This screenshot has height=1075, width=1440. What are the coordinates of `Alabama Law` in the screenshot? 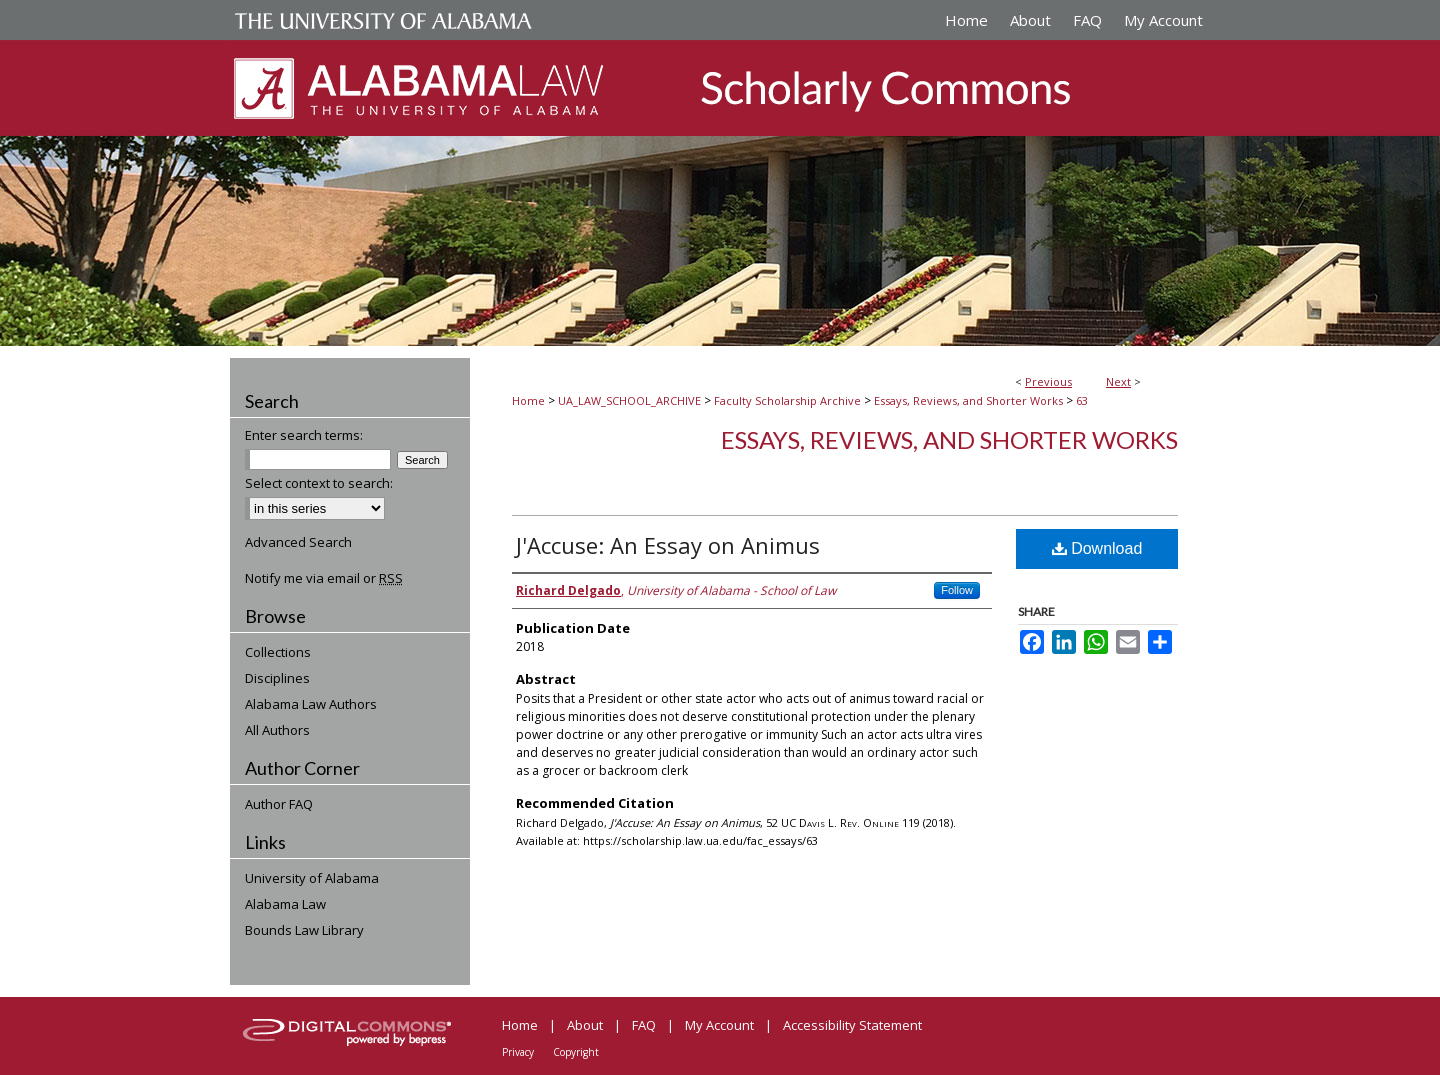 It's located at (285, 904).